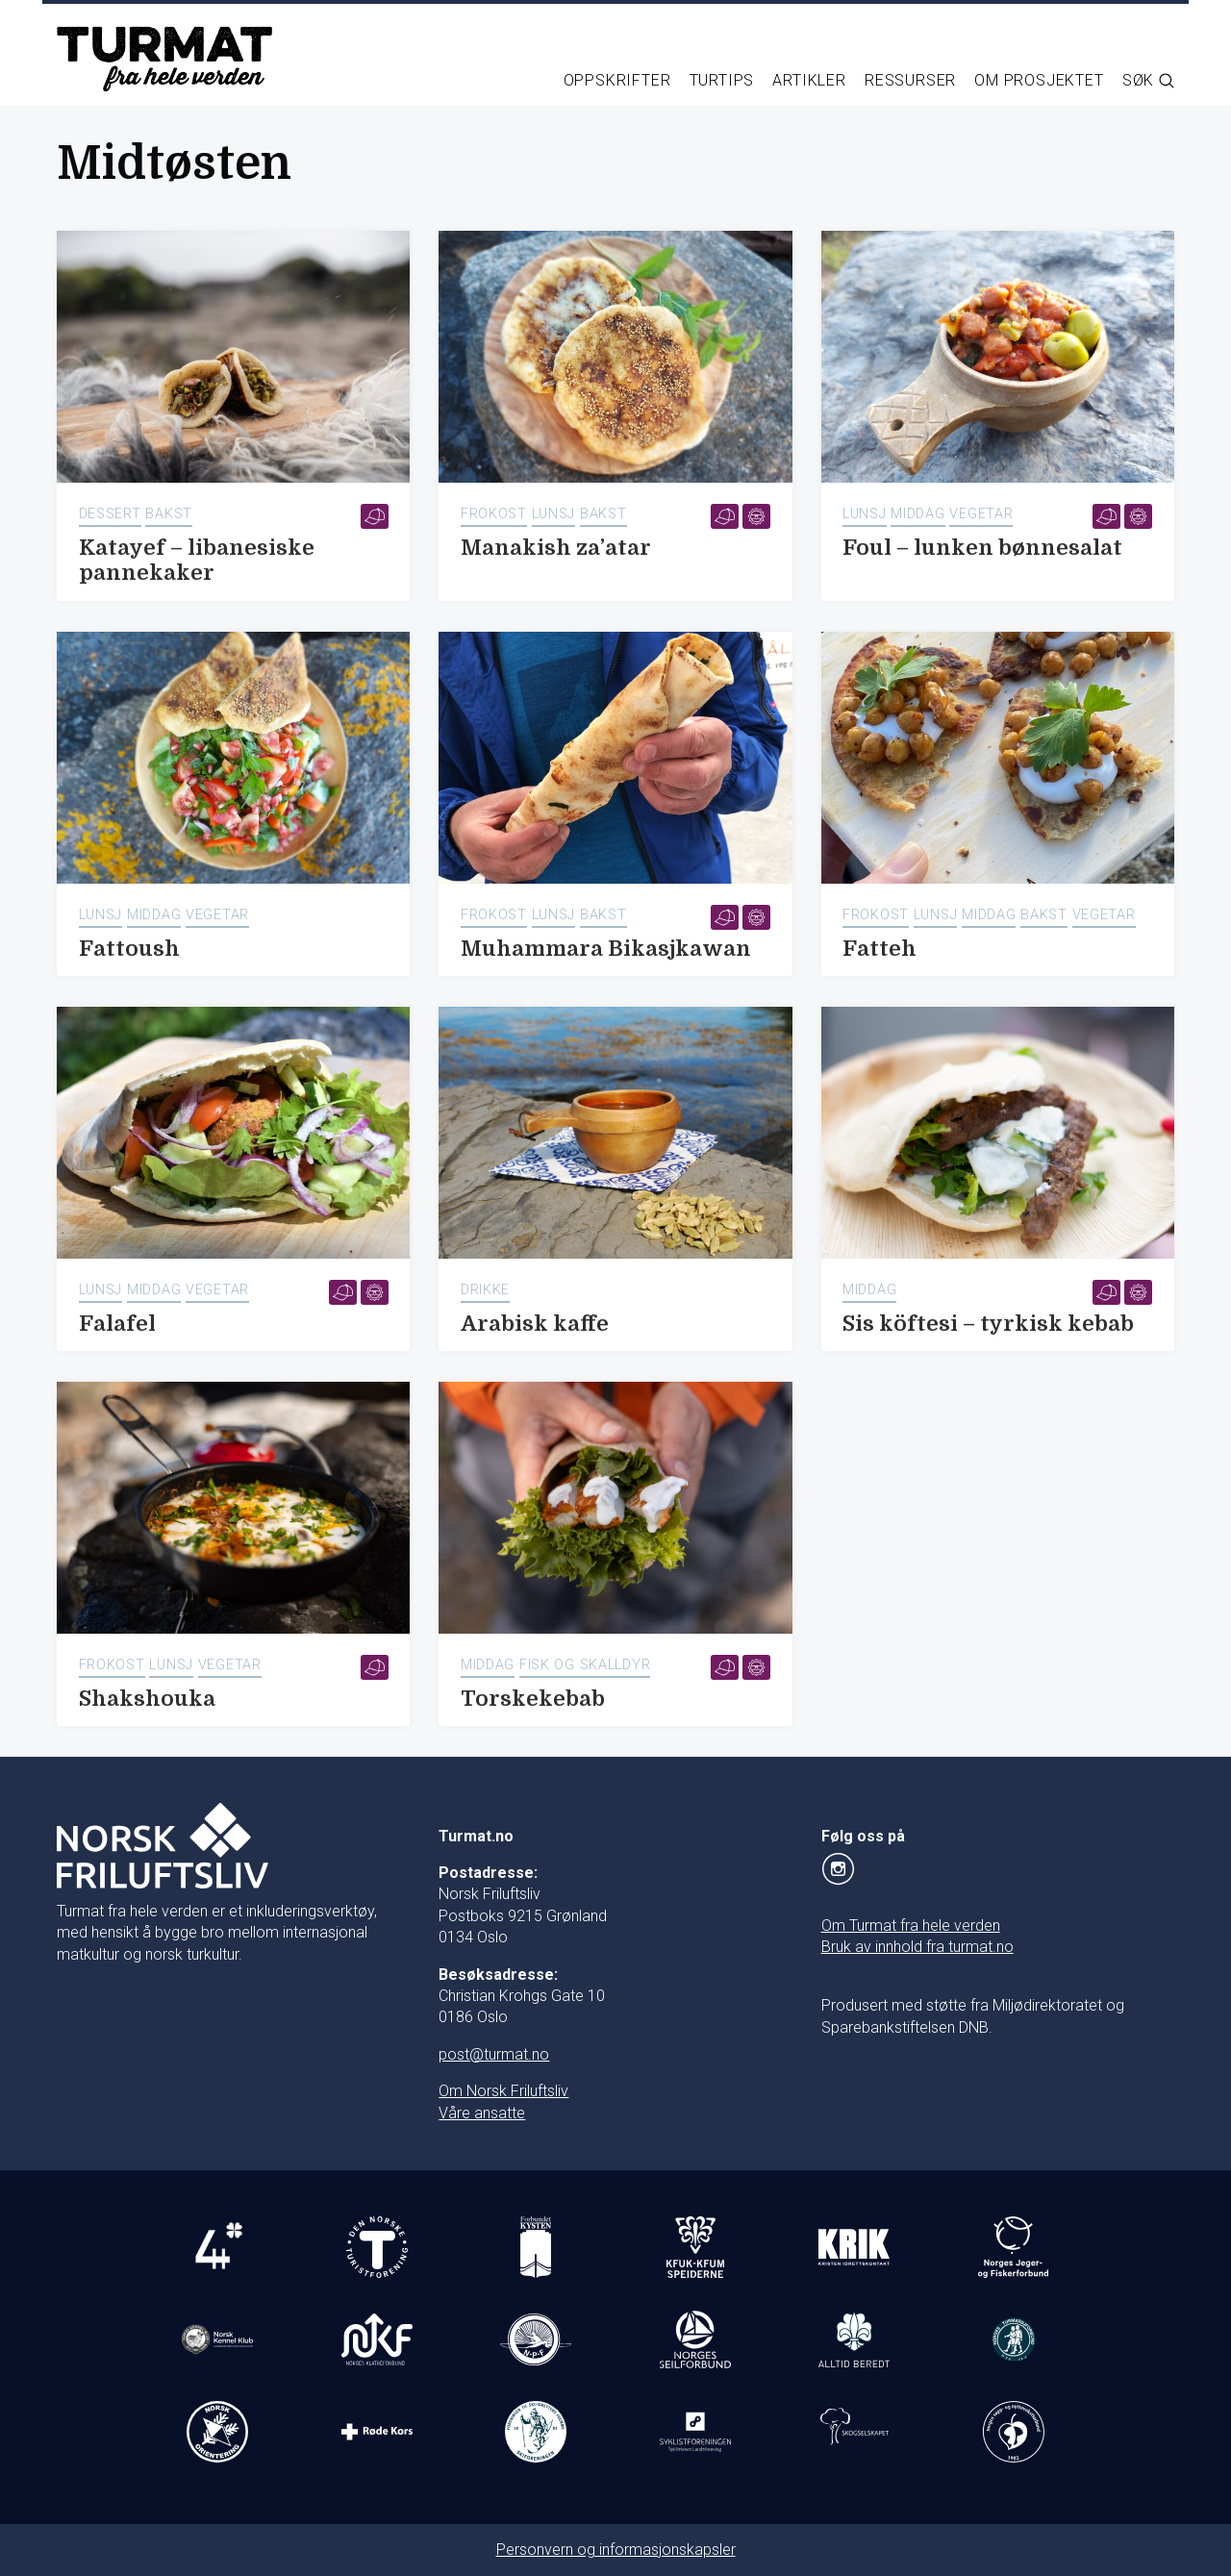 The height and width of the screenshot is (2576, 1231). I want to click on post@turmat.no, so click(494, 2054).